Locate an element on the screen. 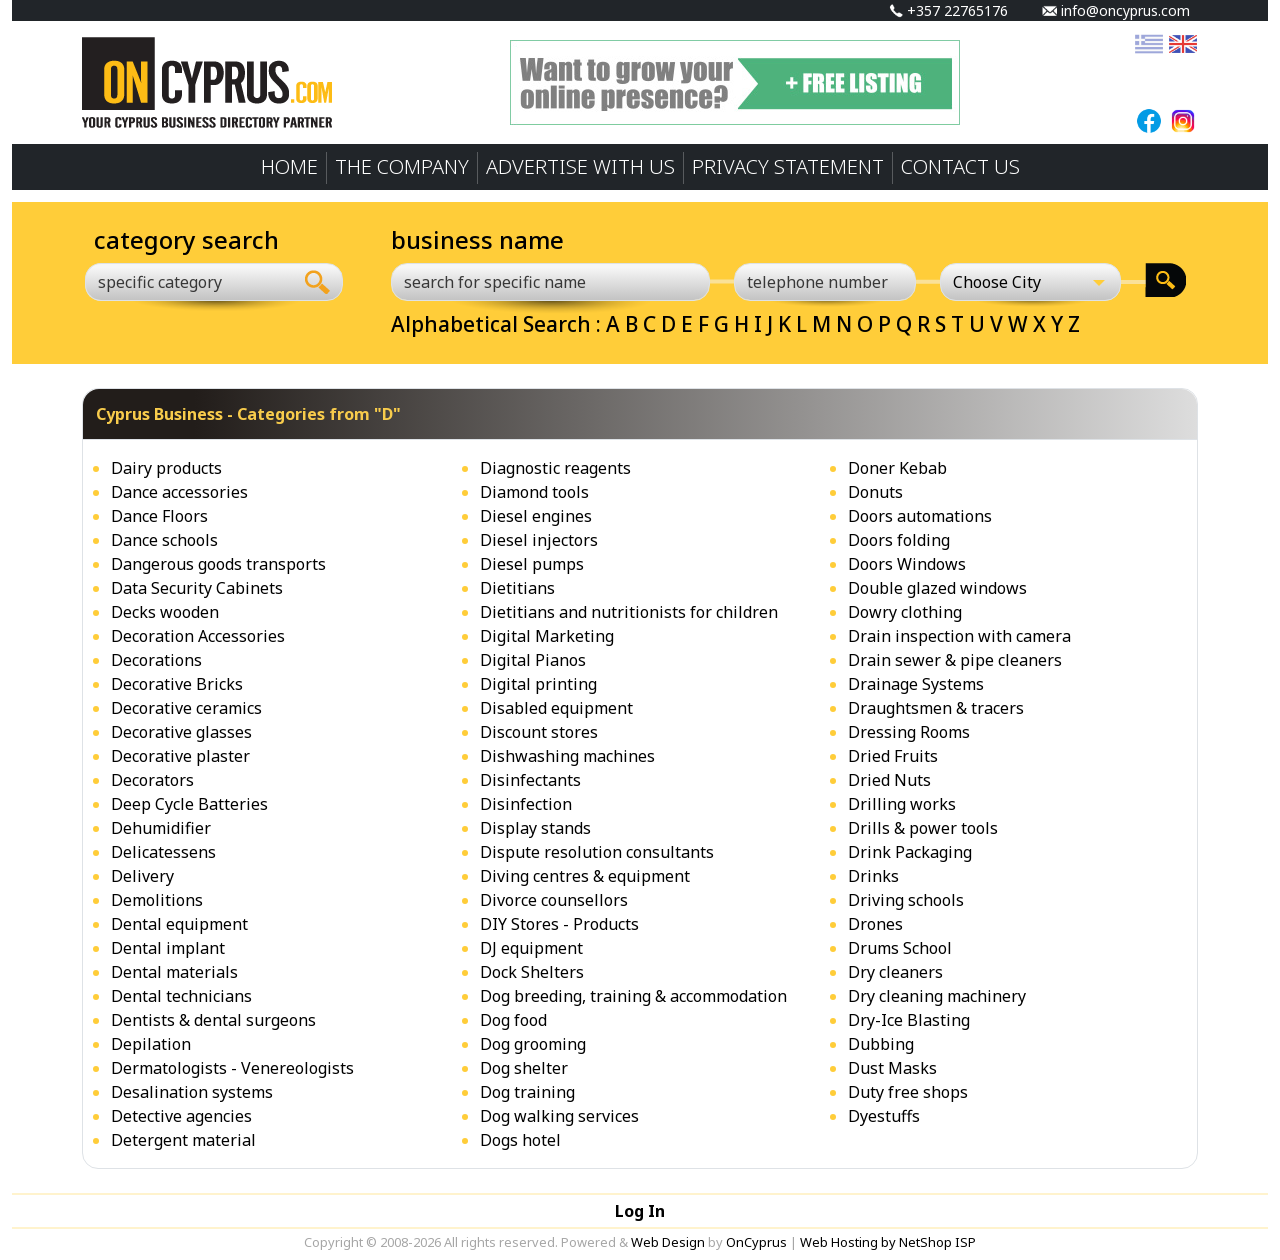 The height and width of the screenshot is (1260, 1280). Discount stores is located at coordinates (539, 732).